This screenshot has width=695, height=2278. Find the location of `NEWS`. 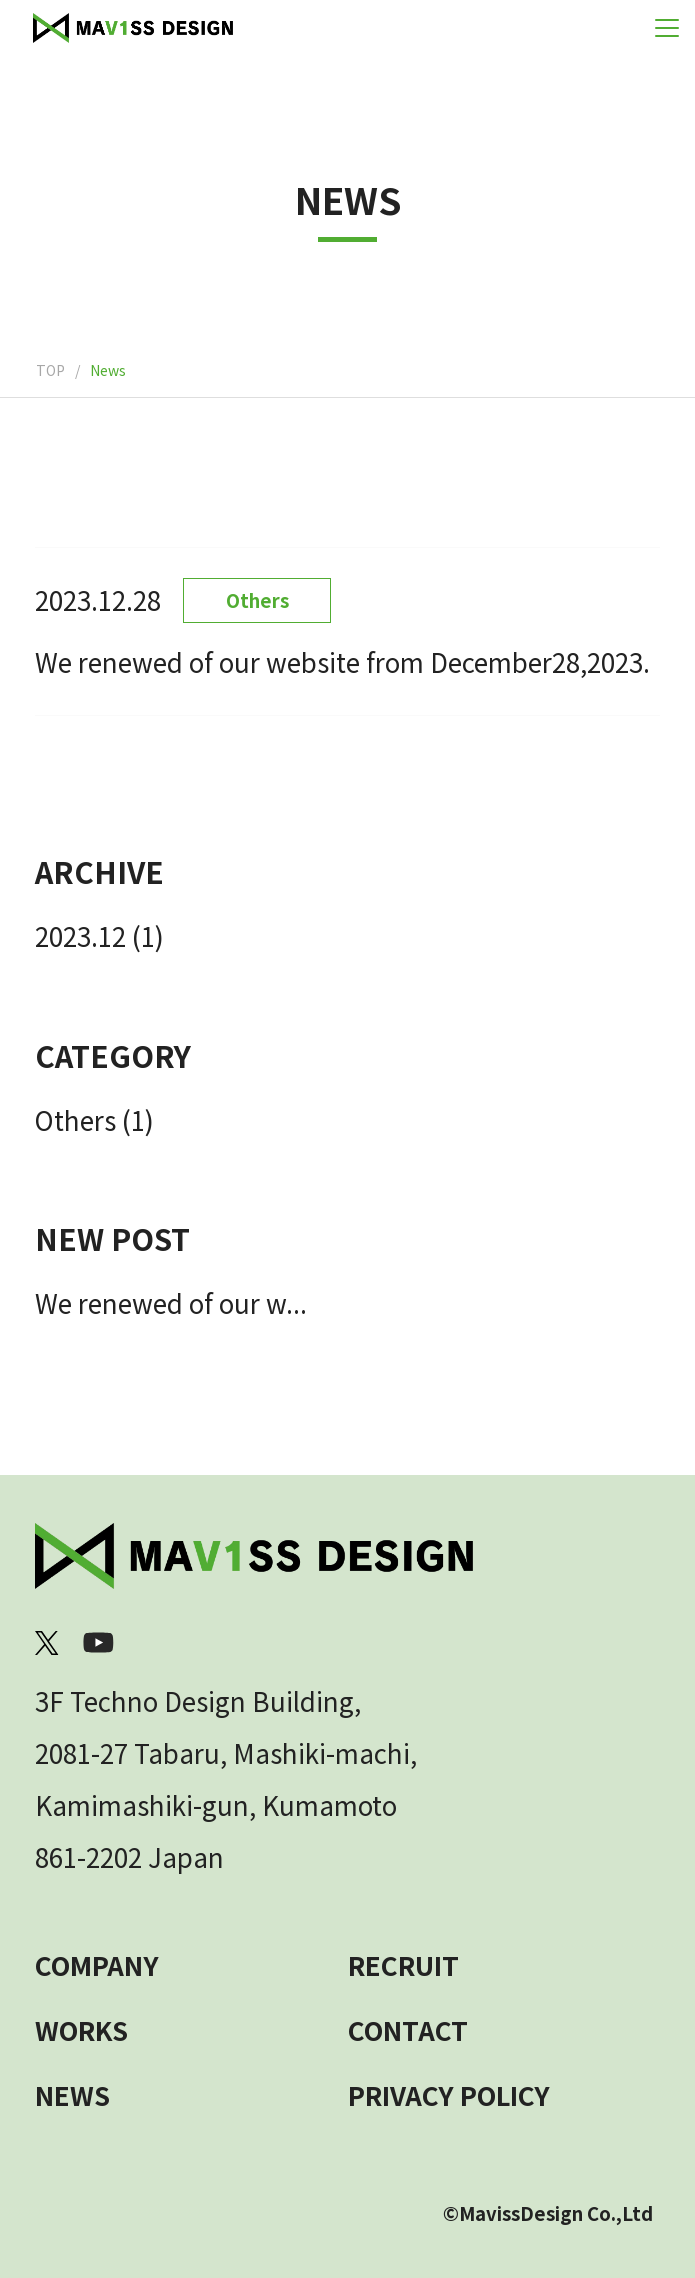

NEWS is located at coordinates (72, 2094).